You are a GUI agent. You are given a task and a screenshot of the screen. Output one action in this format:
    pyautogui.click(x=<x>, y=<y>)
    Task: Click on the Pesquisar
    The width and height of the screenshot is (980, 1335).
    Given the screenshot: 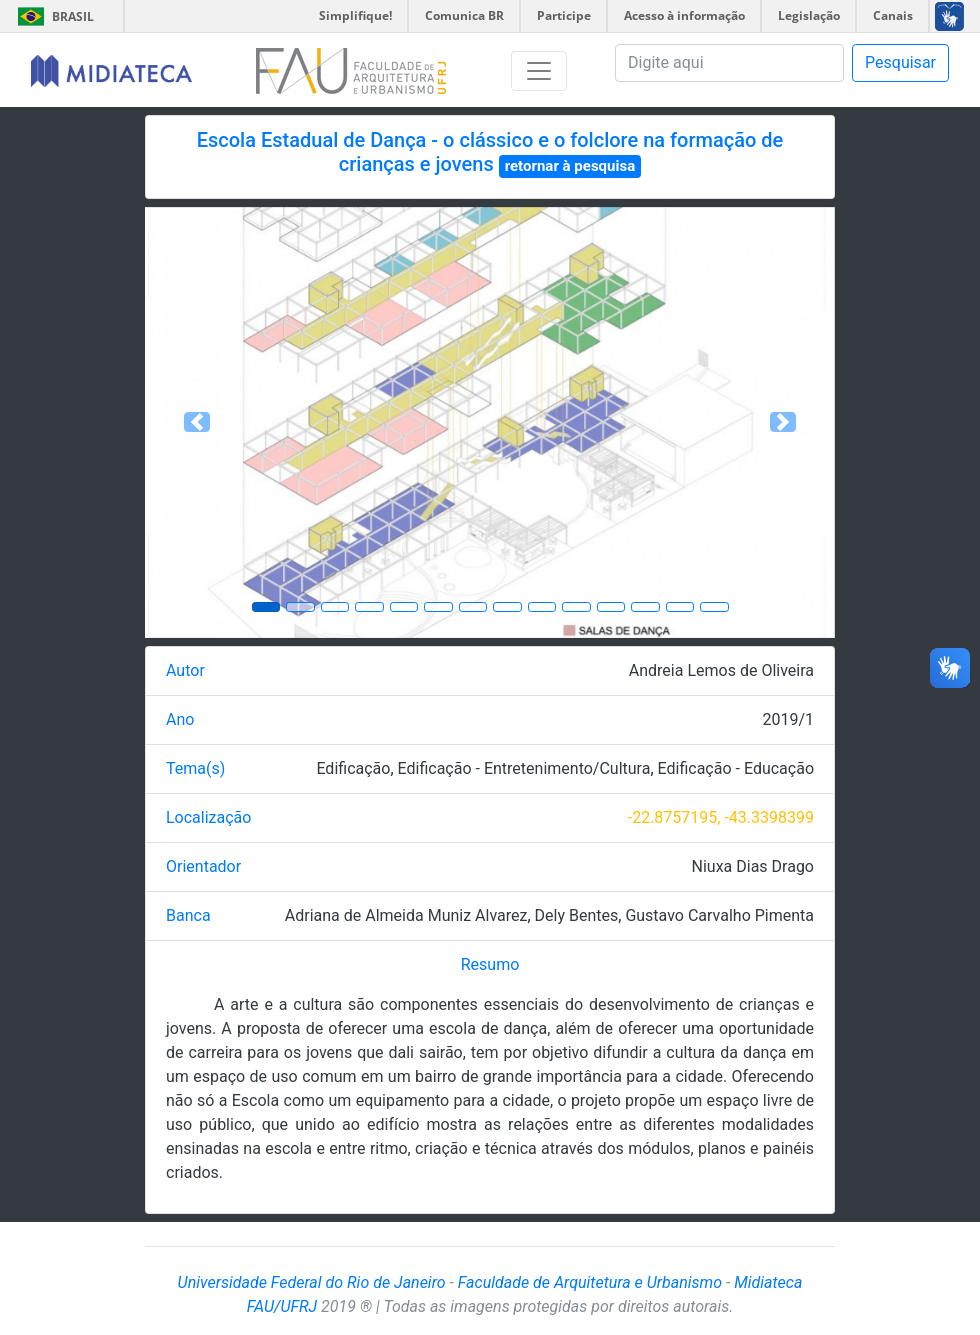 What is the action you would take?
    pyautogui.click(x=900, y=62)
    